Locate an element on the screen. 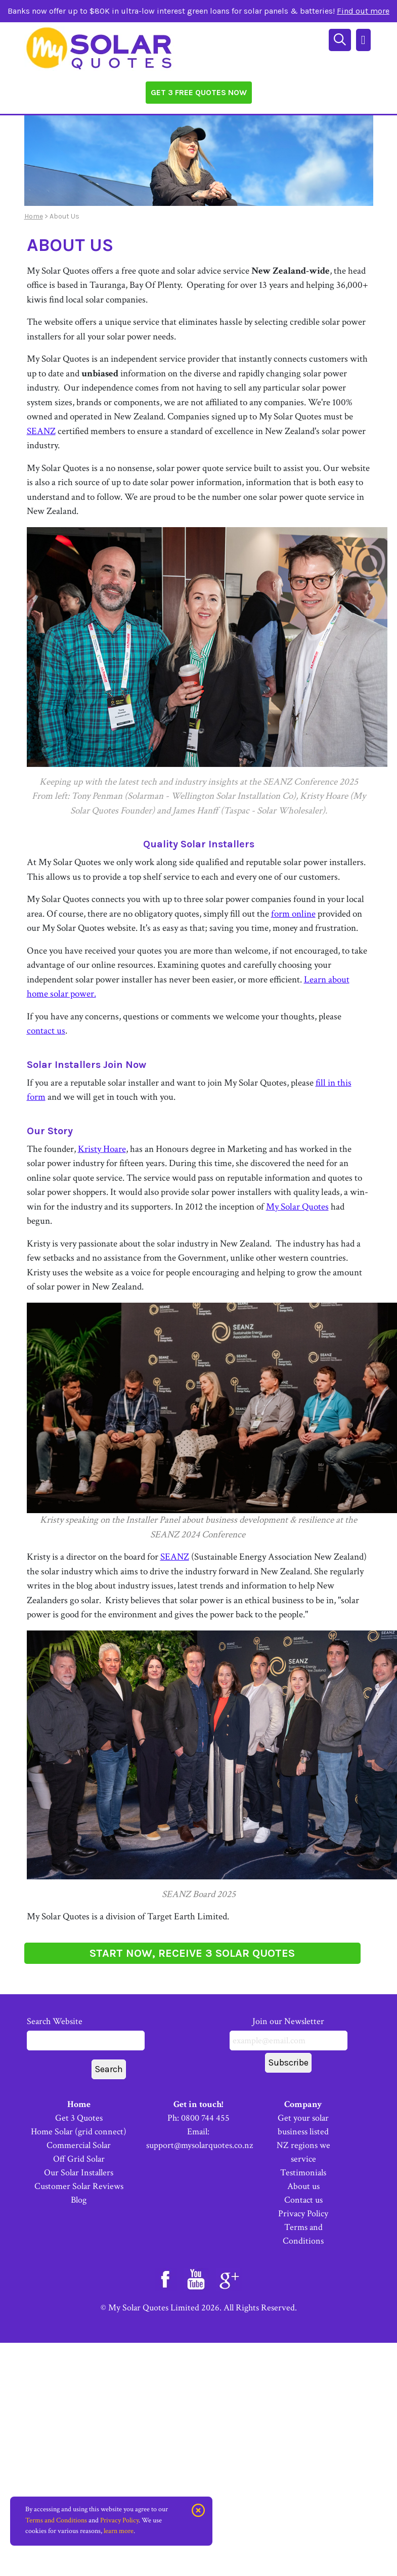 The width and height of the screenshot is (397, 2576). Testimonials is located at coordinates (303, 2172).